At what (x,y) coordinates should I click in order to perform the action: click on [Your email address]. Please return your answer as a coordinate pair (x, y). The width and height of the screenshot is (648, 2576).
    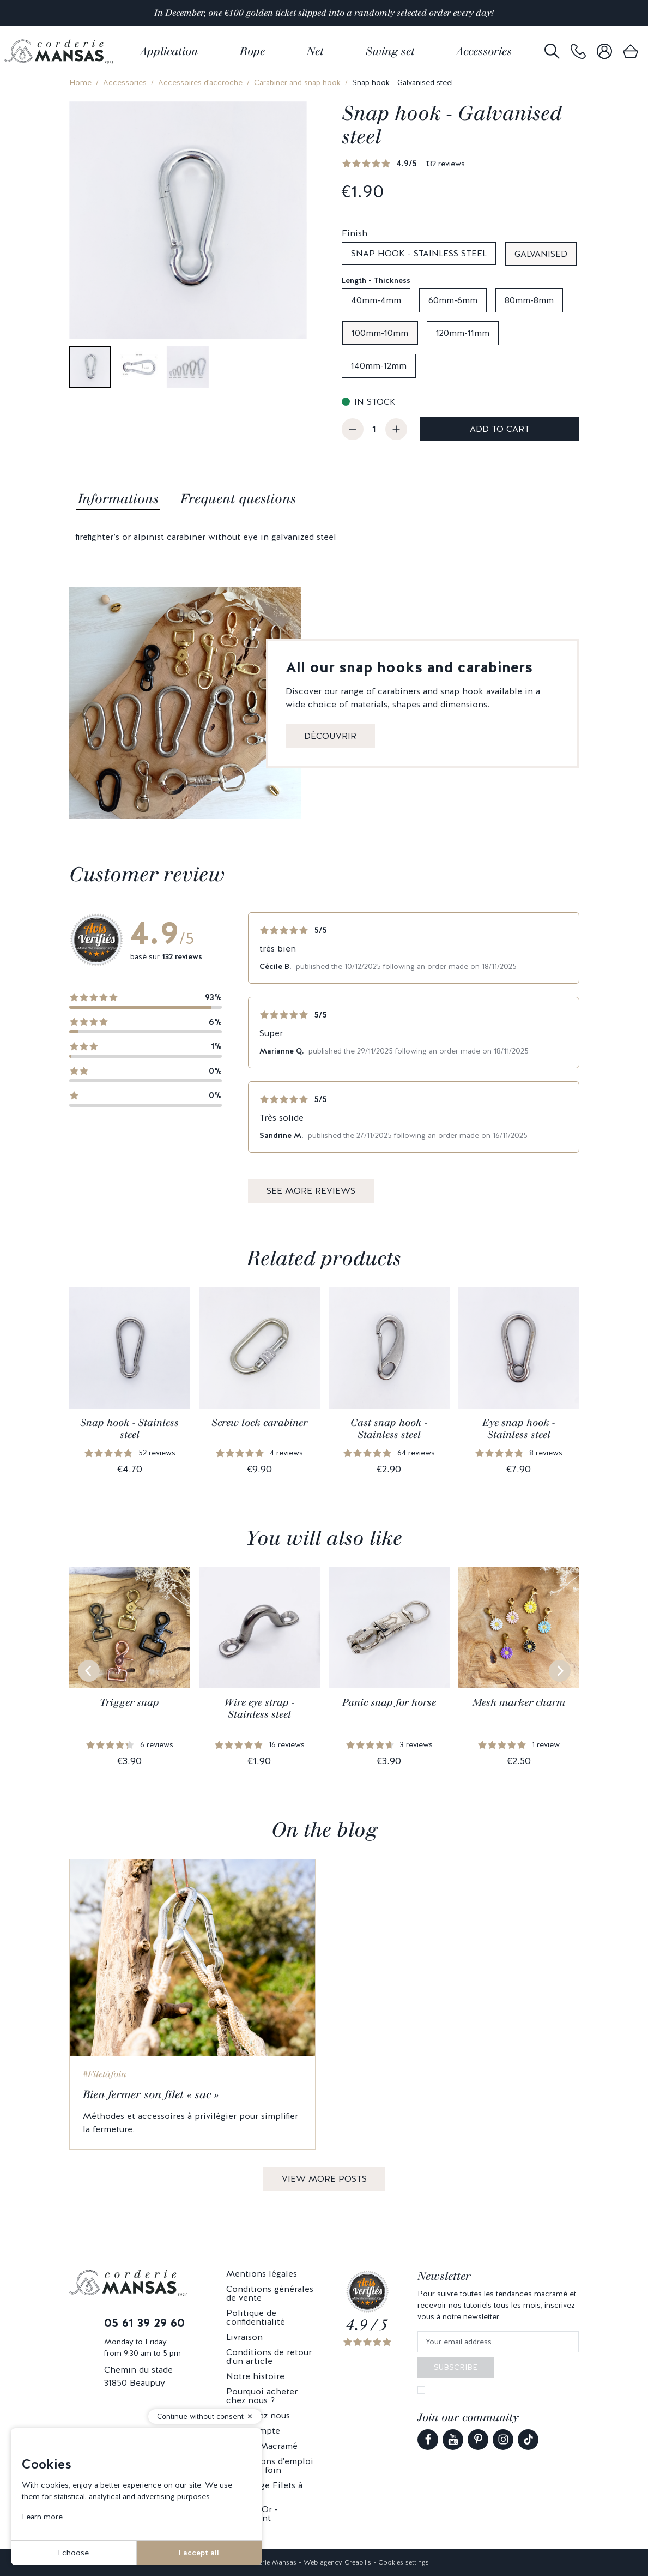
    Looking at the image, I should click on (498, 2341).